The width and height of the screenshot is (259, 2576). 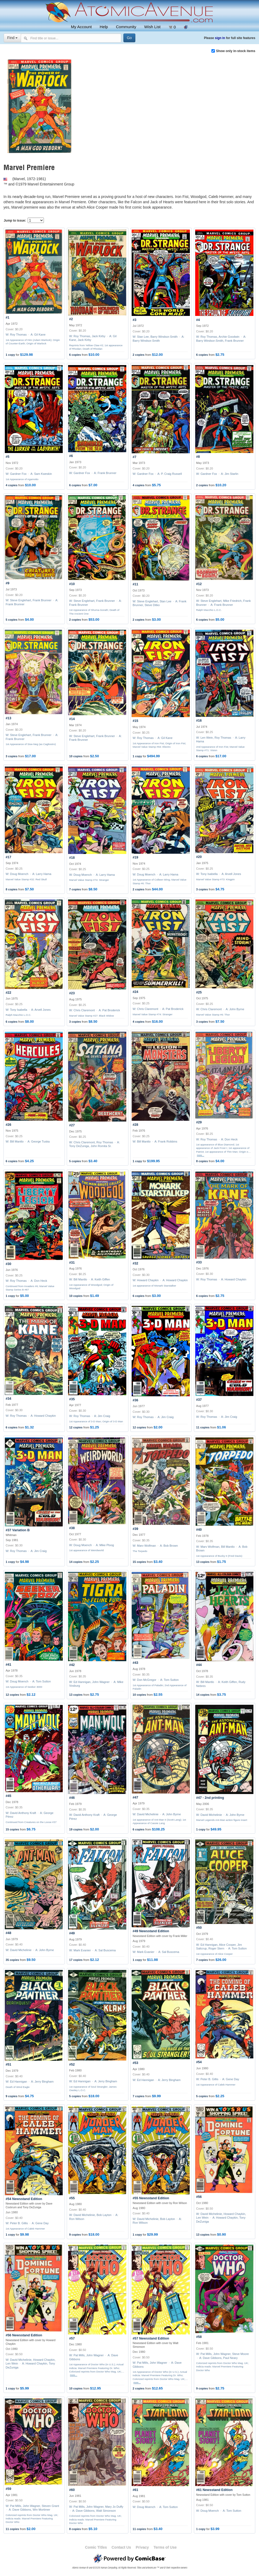 What do you see at coordinates (72, 719) in the screenshot?
I see `#14` at bounding box center [72, 719].